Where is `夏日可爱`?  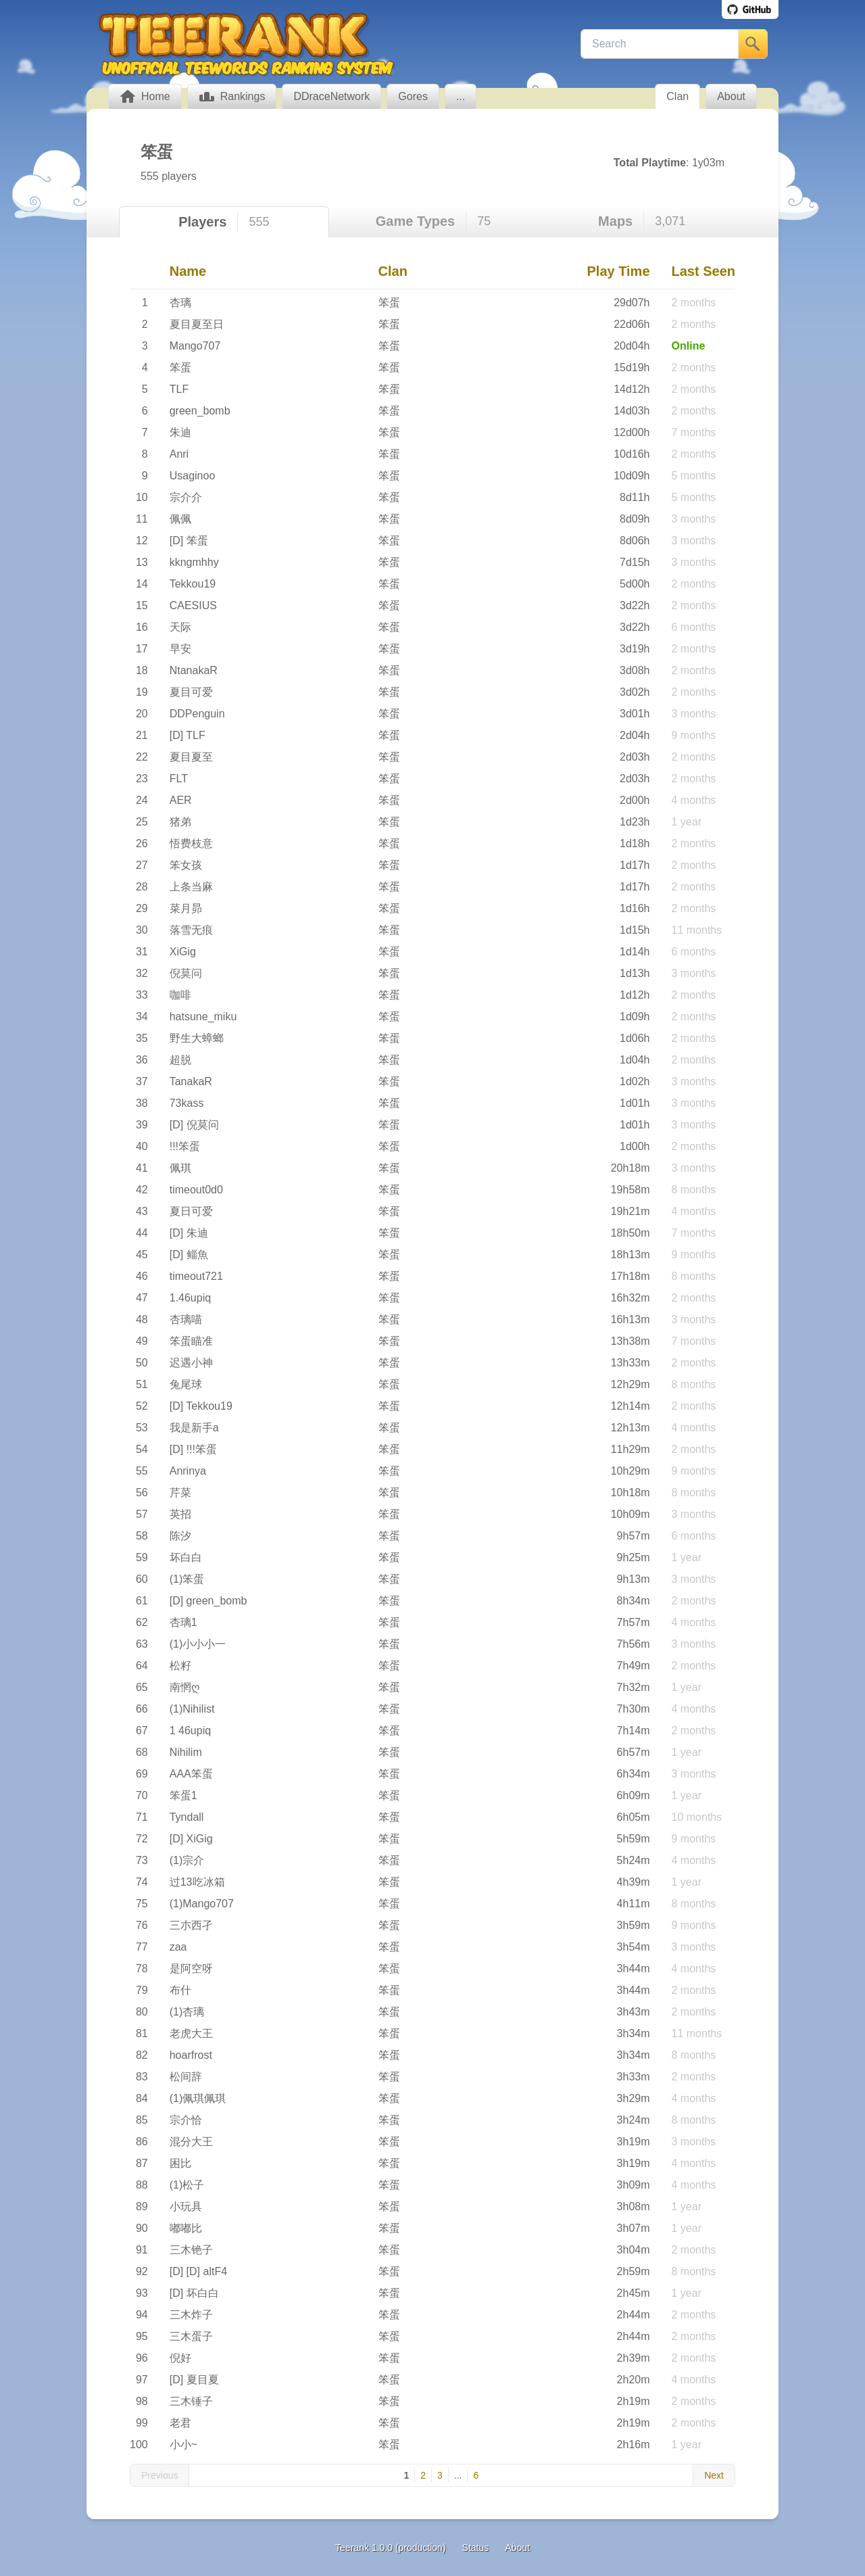
夏日可爱 is located at coordinates (191, 1211).